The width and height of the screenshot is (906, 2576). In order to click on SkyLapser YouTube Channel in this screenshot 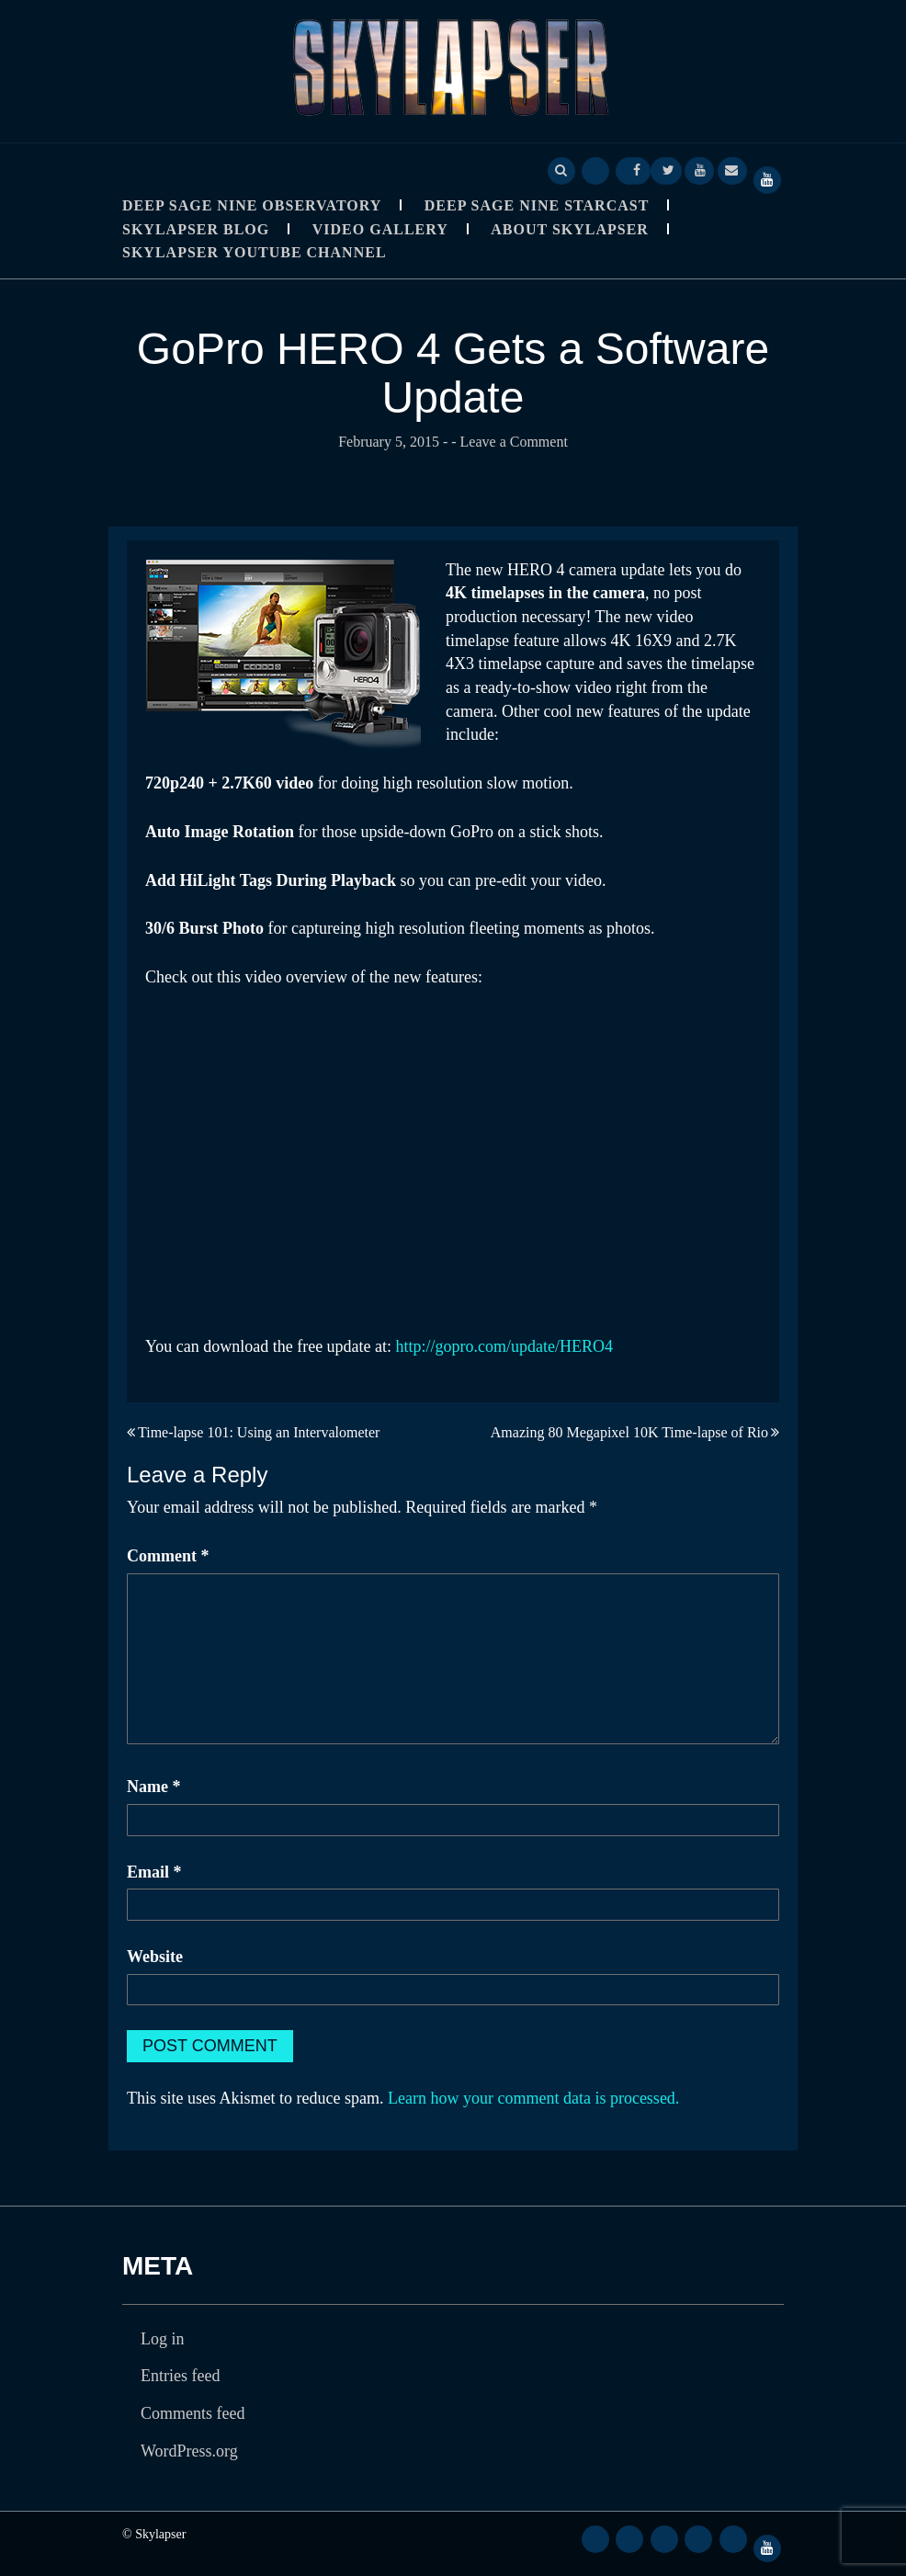, I will do `click(254, 252)`.